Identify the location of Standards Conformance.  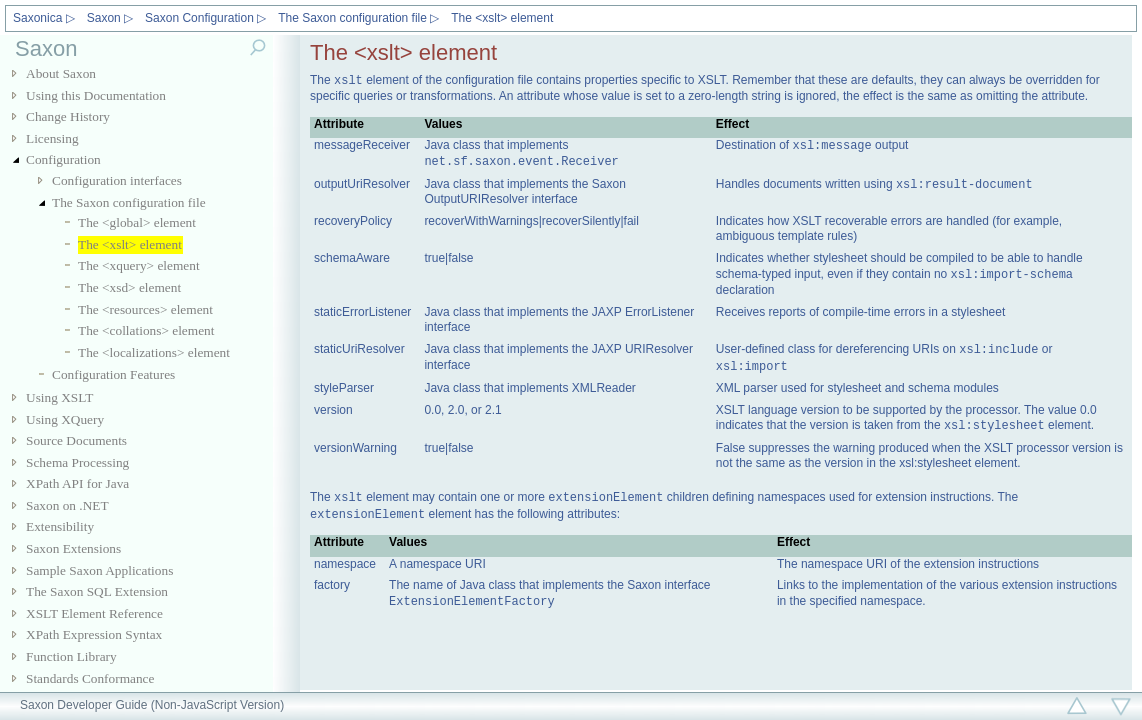
(90, 678).